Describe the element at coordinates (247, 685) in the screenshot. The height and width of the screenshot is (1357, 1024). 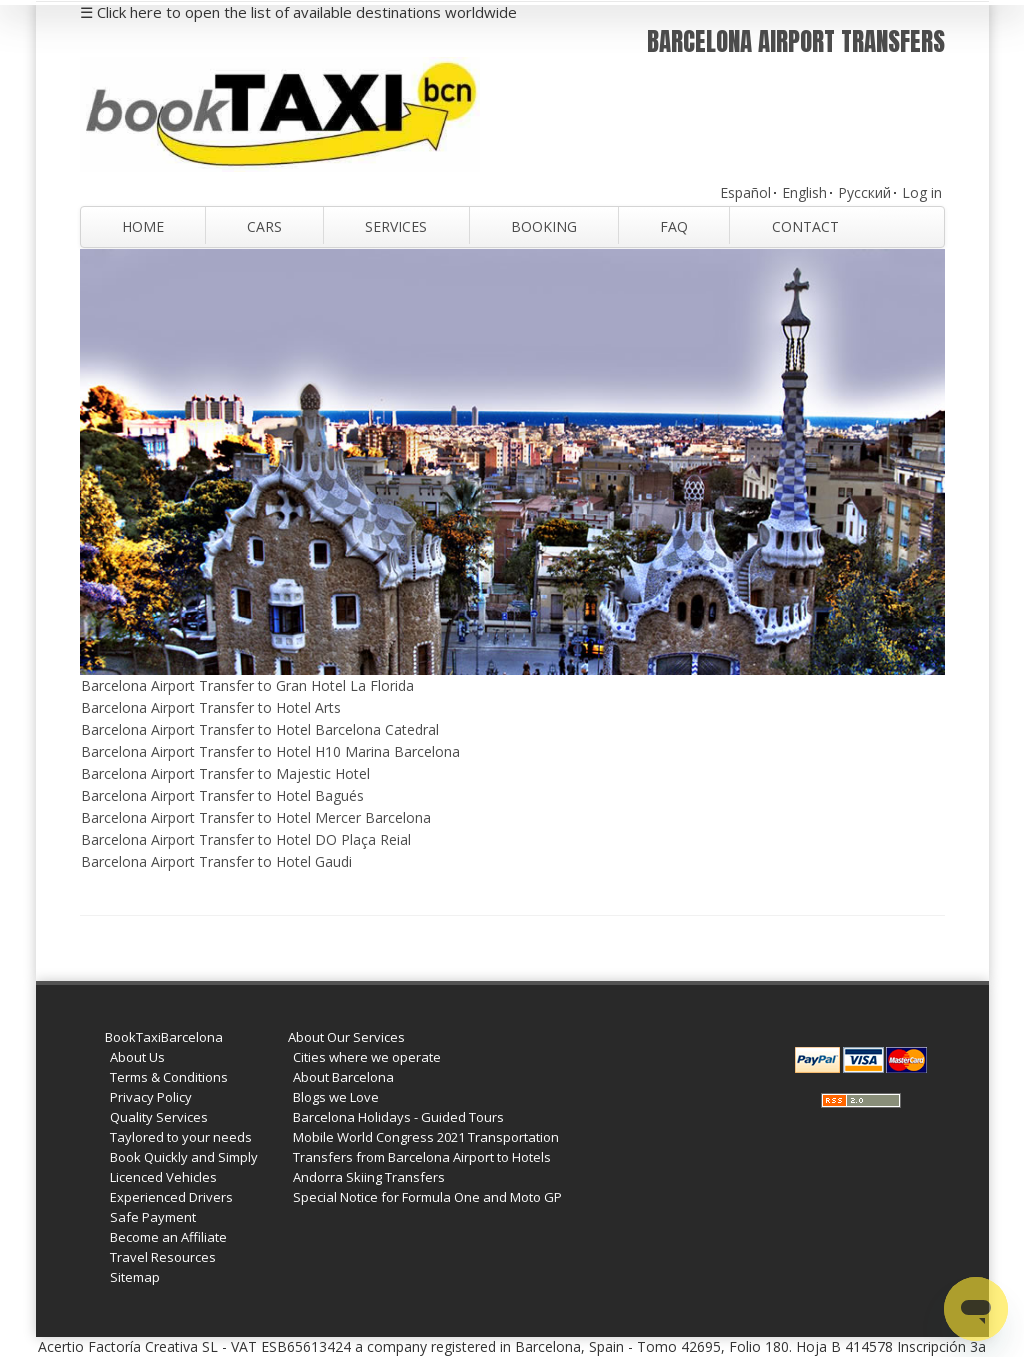
I see `Barcelona Airport Transfer to Gran Hotel La Florida` at that location.